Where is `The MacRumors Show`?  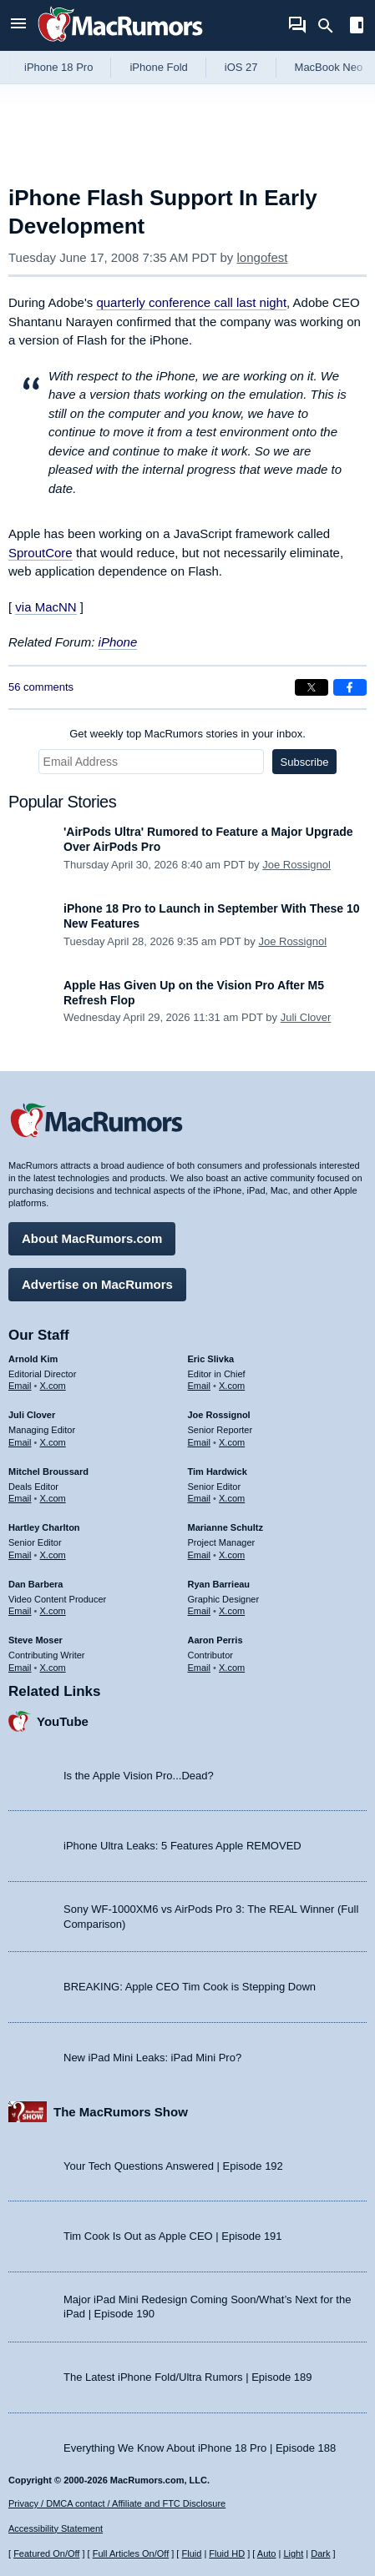
The MacRumors Show is located at coordinates (120, 2112).